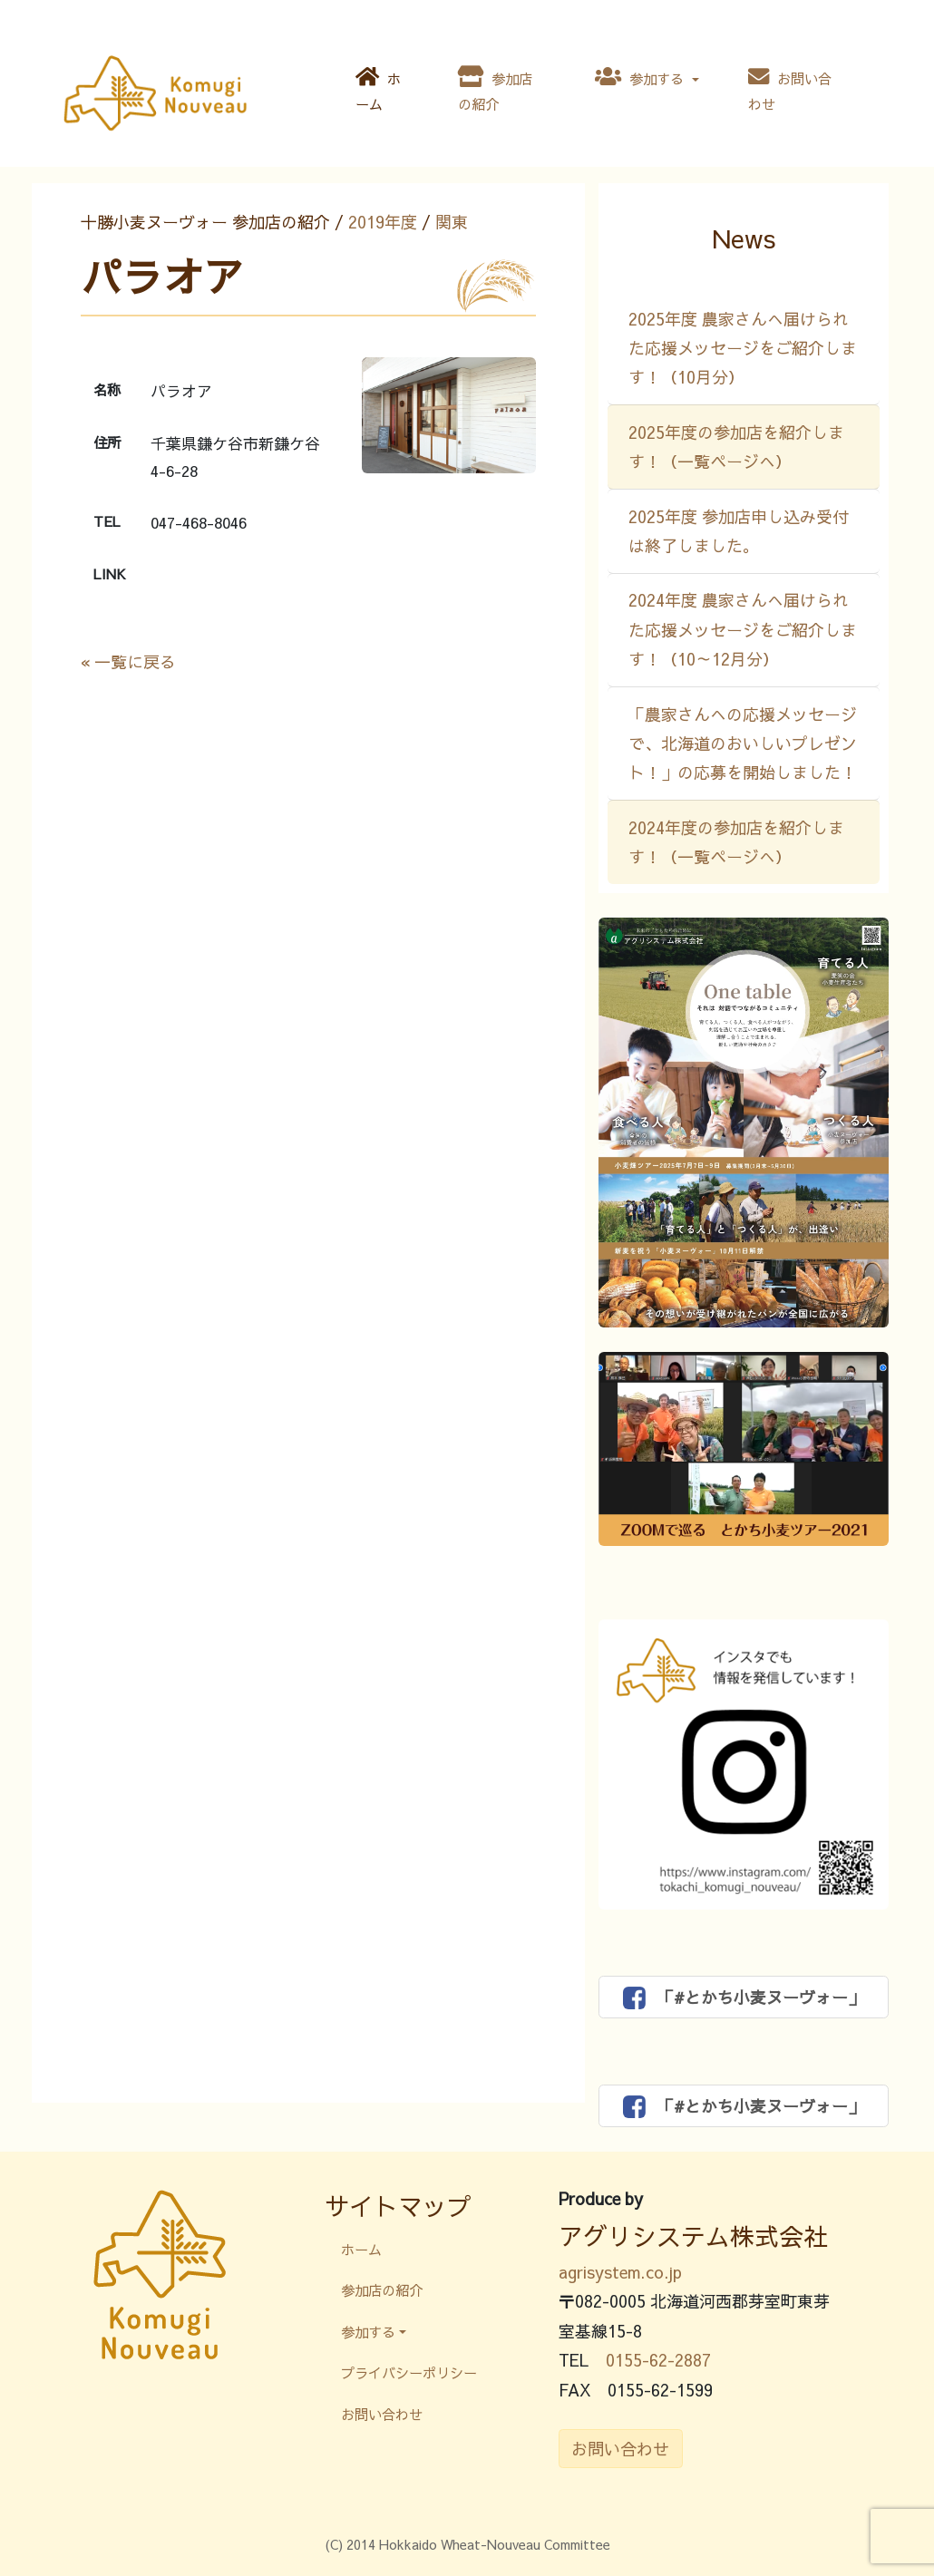  I want to click on 0155-62-2887, so click(658, 2359).